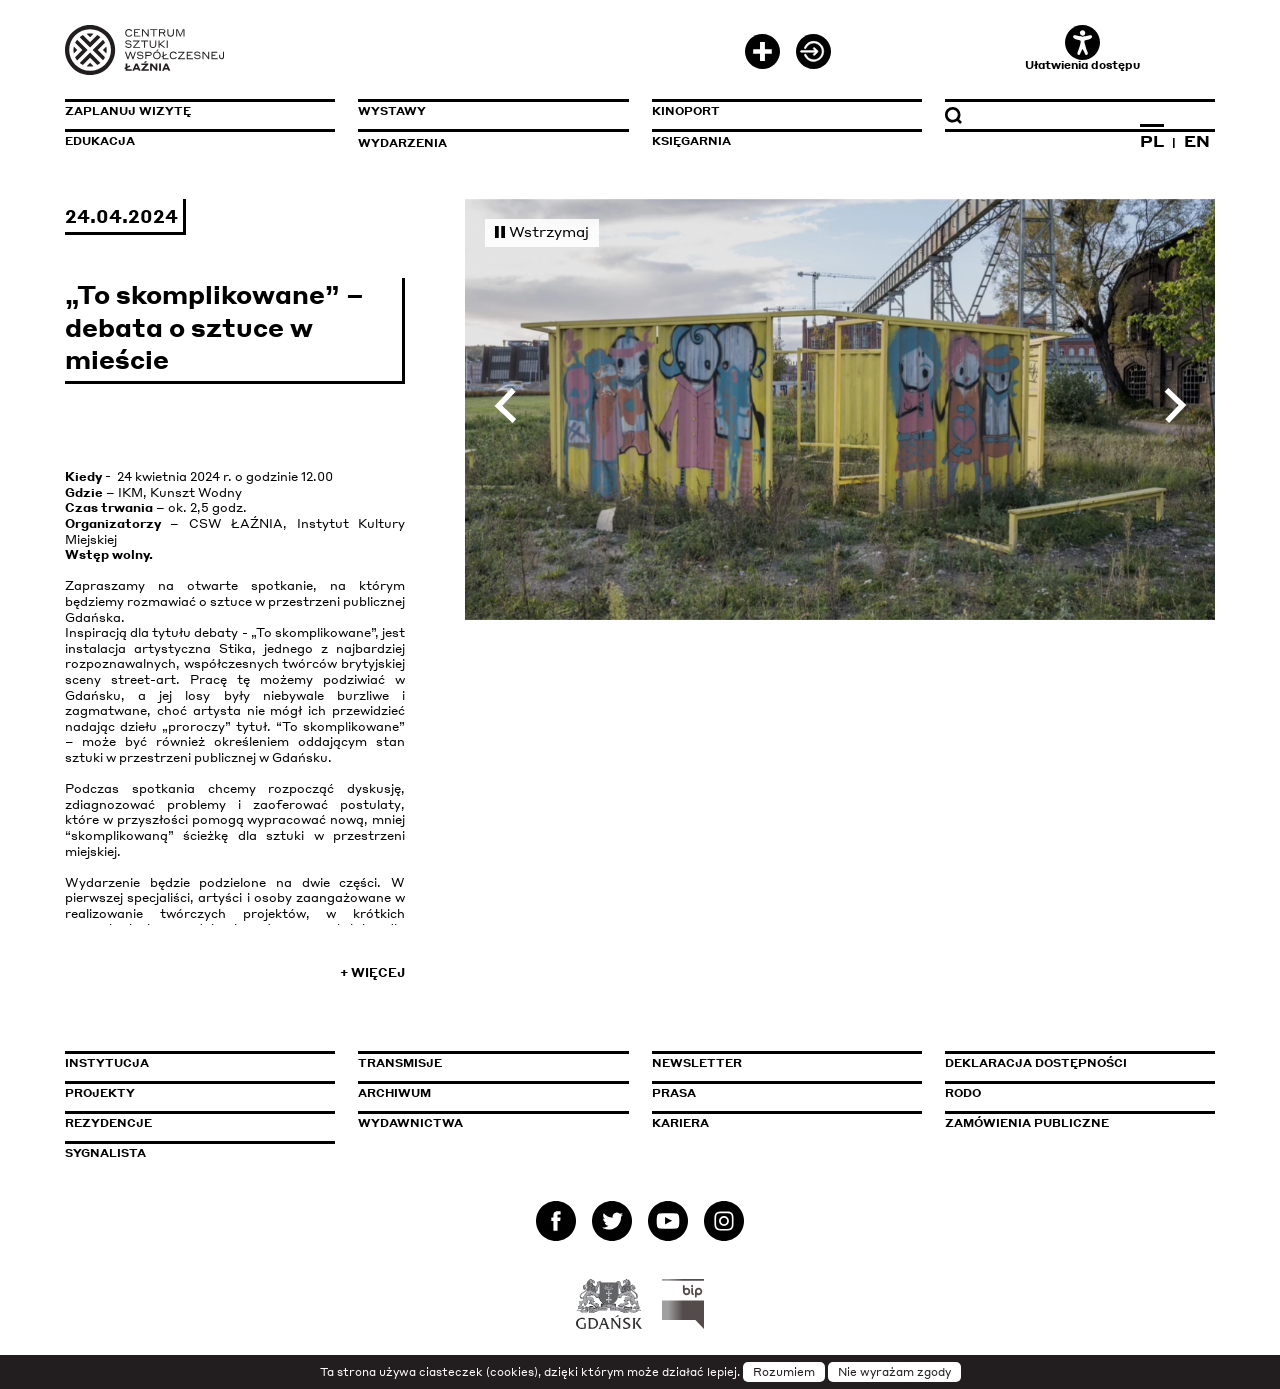 This screenshot has height=1389, width=1280. What do you see at coordinates (107, 1063) in the screenshot?
I see `Instytucja` at bounding box center [107, 1063].